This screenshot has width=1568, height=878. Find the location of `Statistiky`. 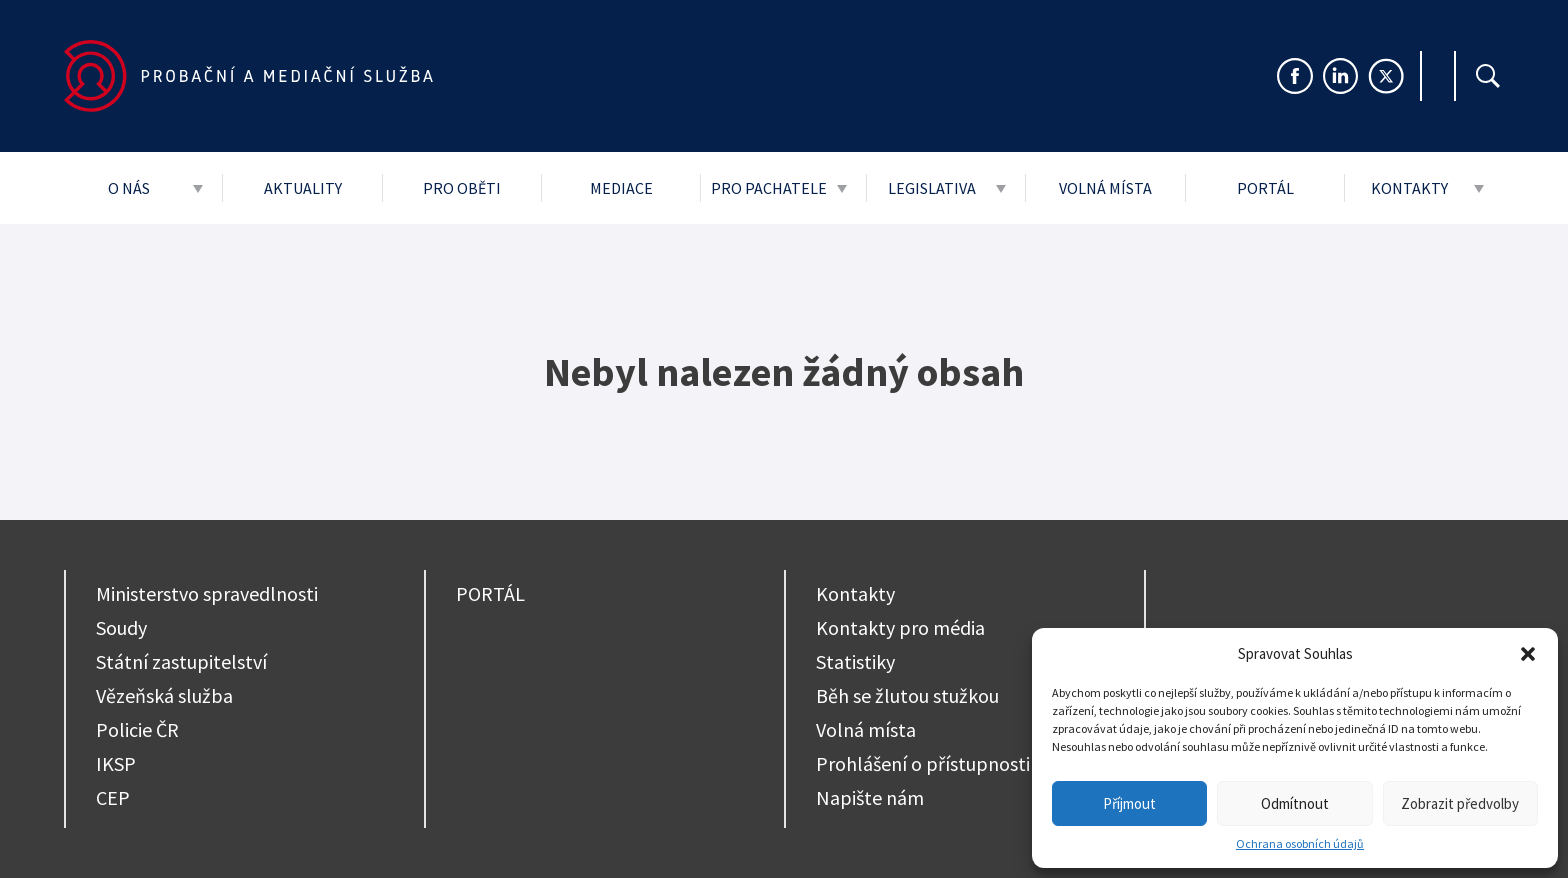

Statistiky is located at coordinates (855, 661).